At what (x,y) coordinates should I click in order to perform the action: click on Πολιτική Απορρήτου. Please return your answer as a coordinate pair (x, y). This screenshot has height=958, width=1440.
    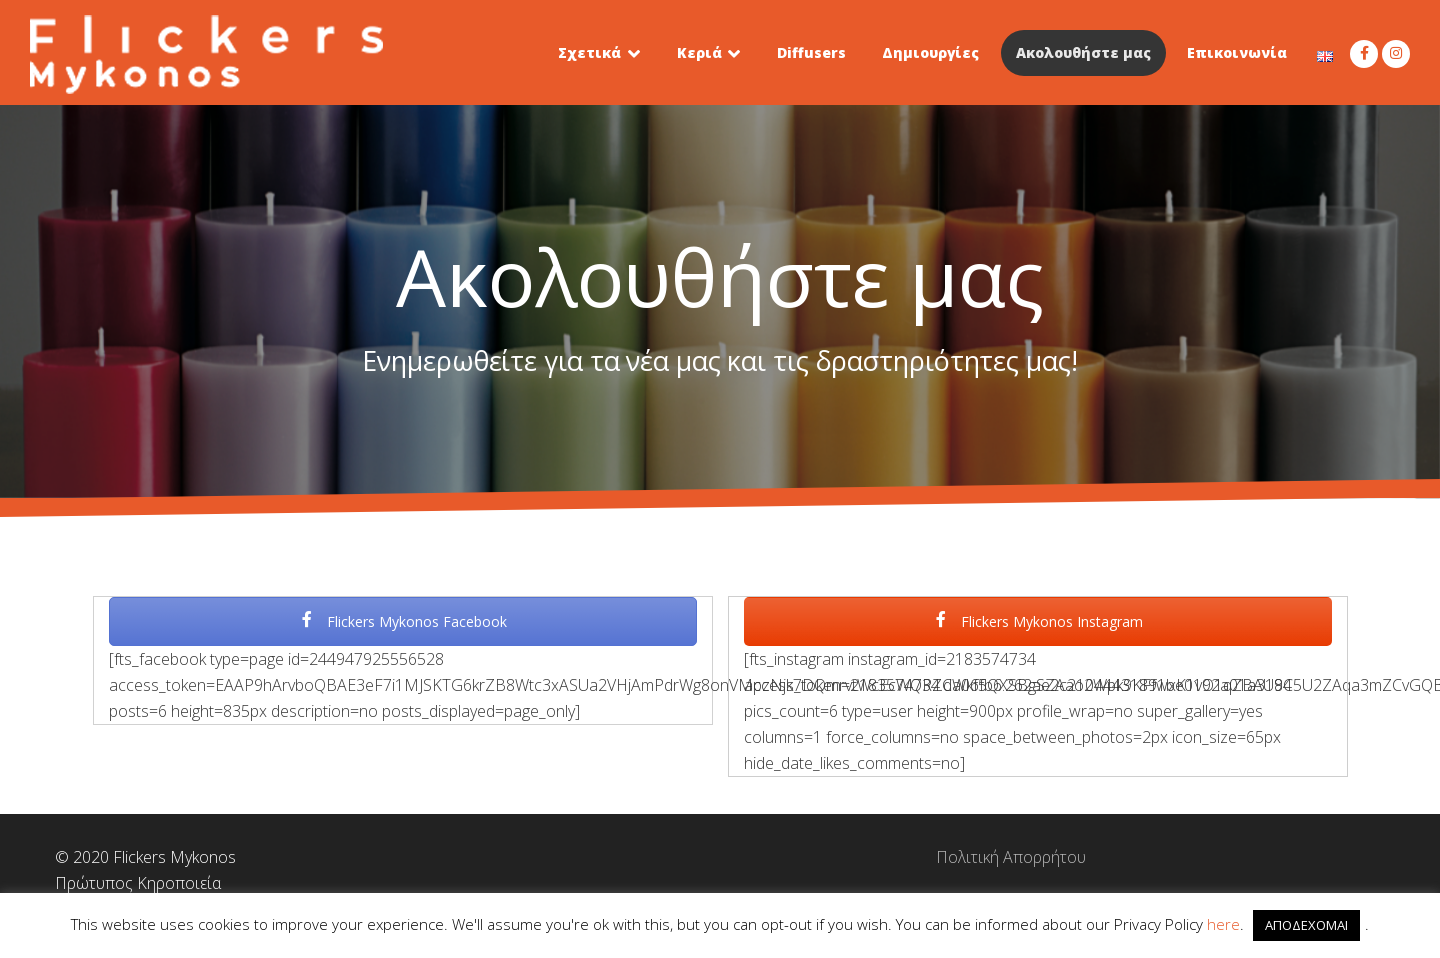
    Looking at the image, I should click on (720, 857).